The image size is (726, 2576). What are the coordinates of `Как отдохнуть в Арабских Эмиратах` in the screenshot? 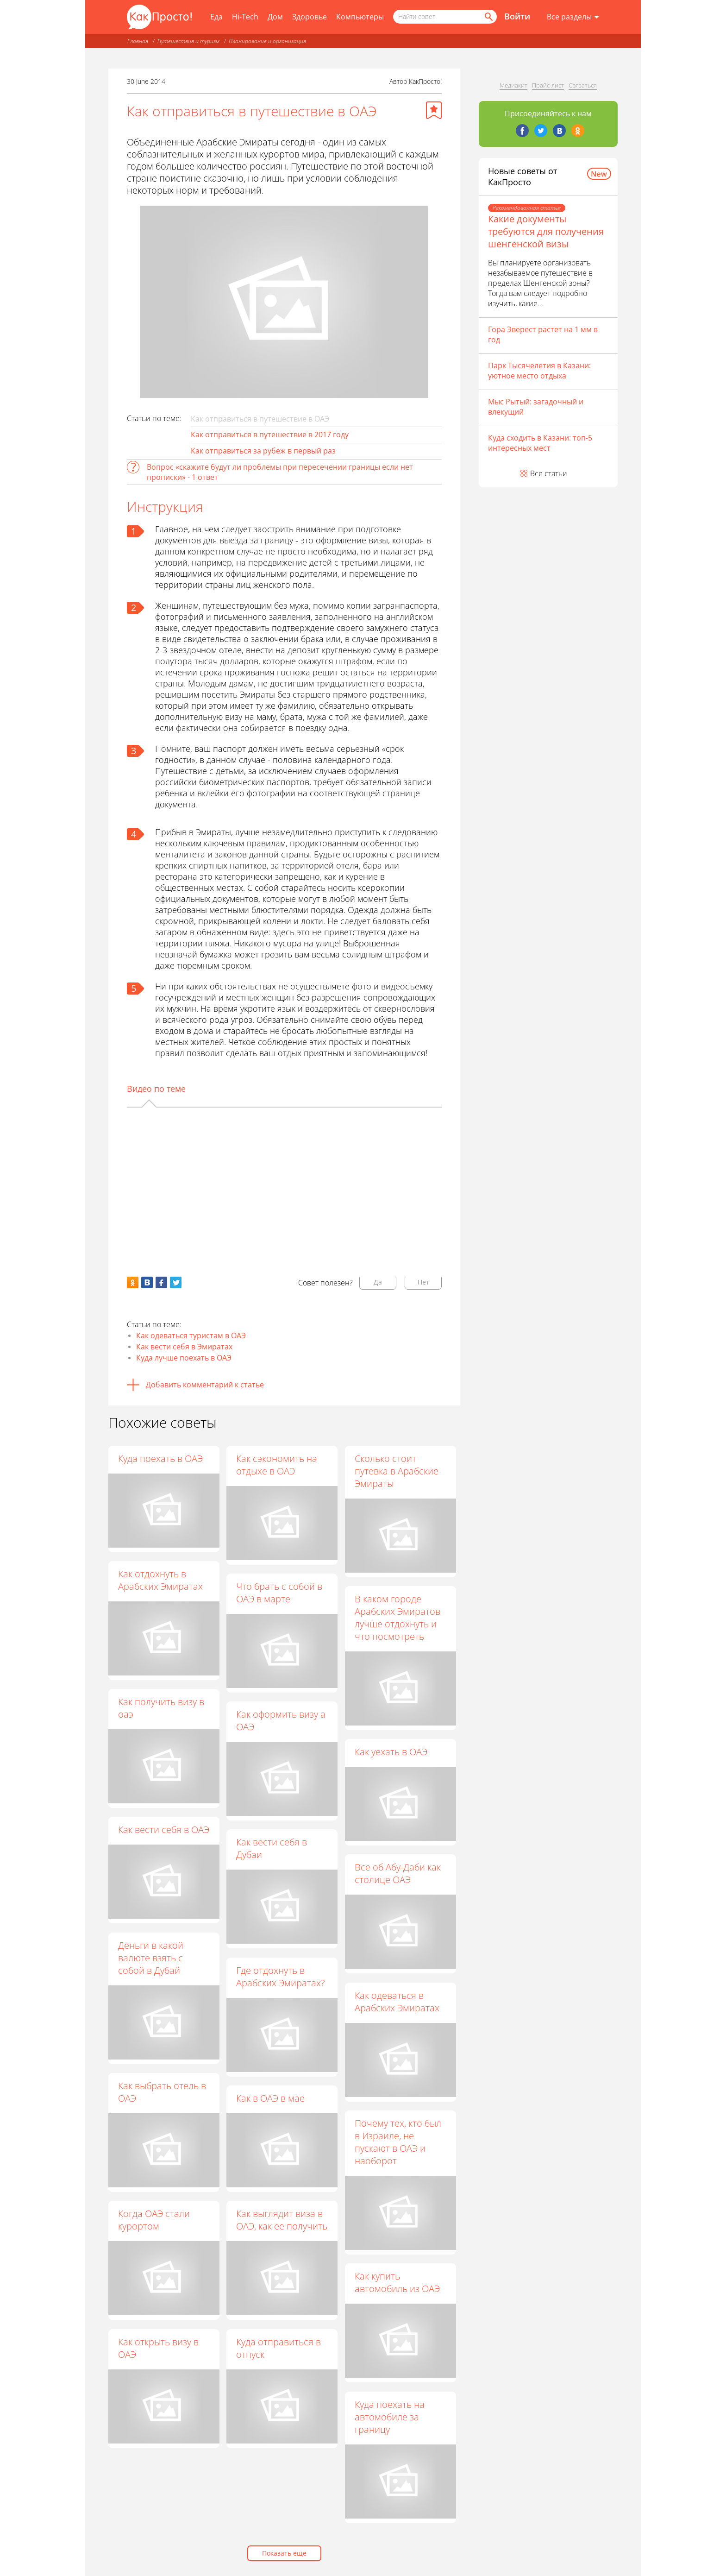 It's located at (160, 1580).